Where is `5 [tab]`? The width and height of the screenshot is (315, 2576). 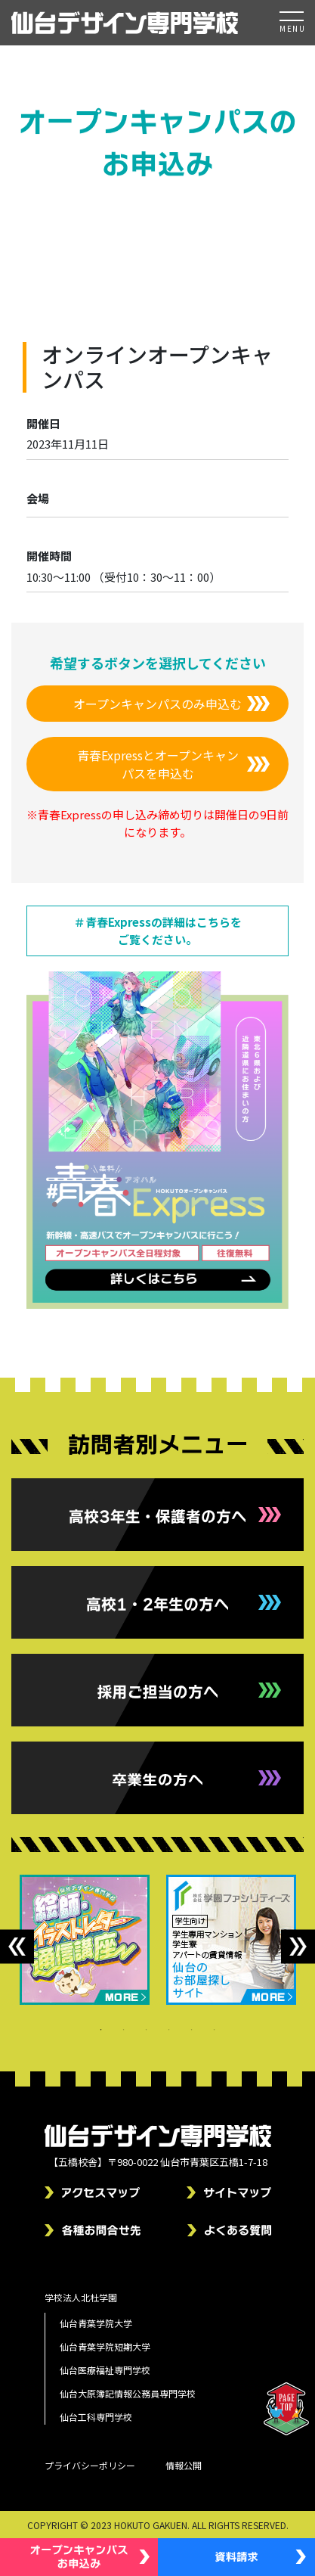
5 [tab] is located at coordinates (191, 2029).